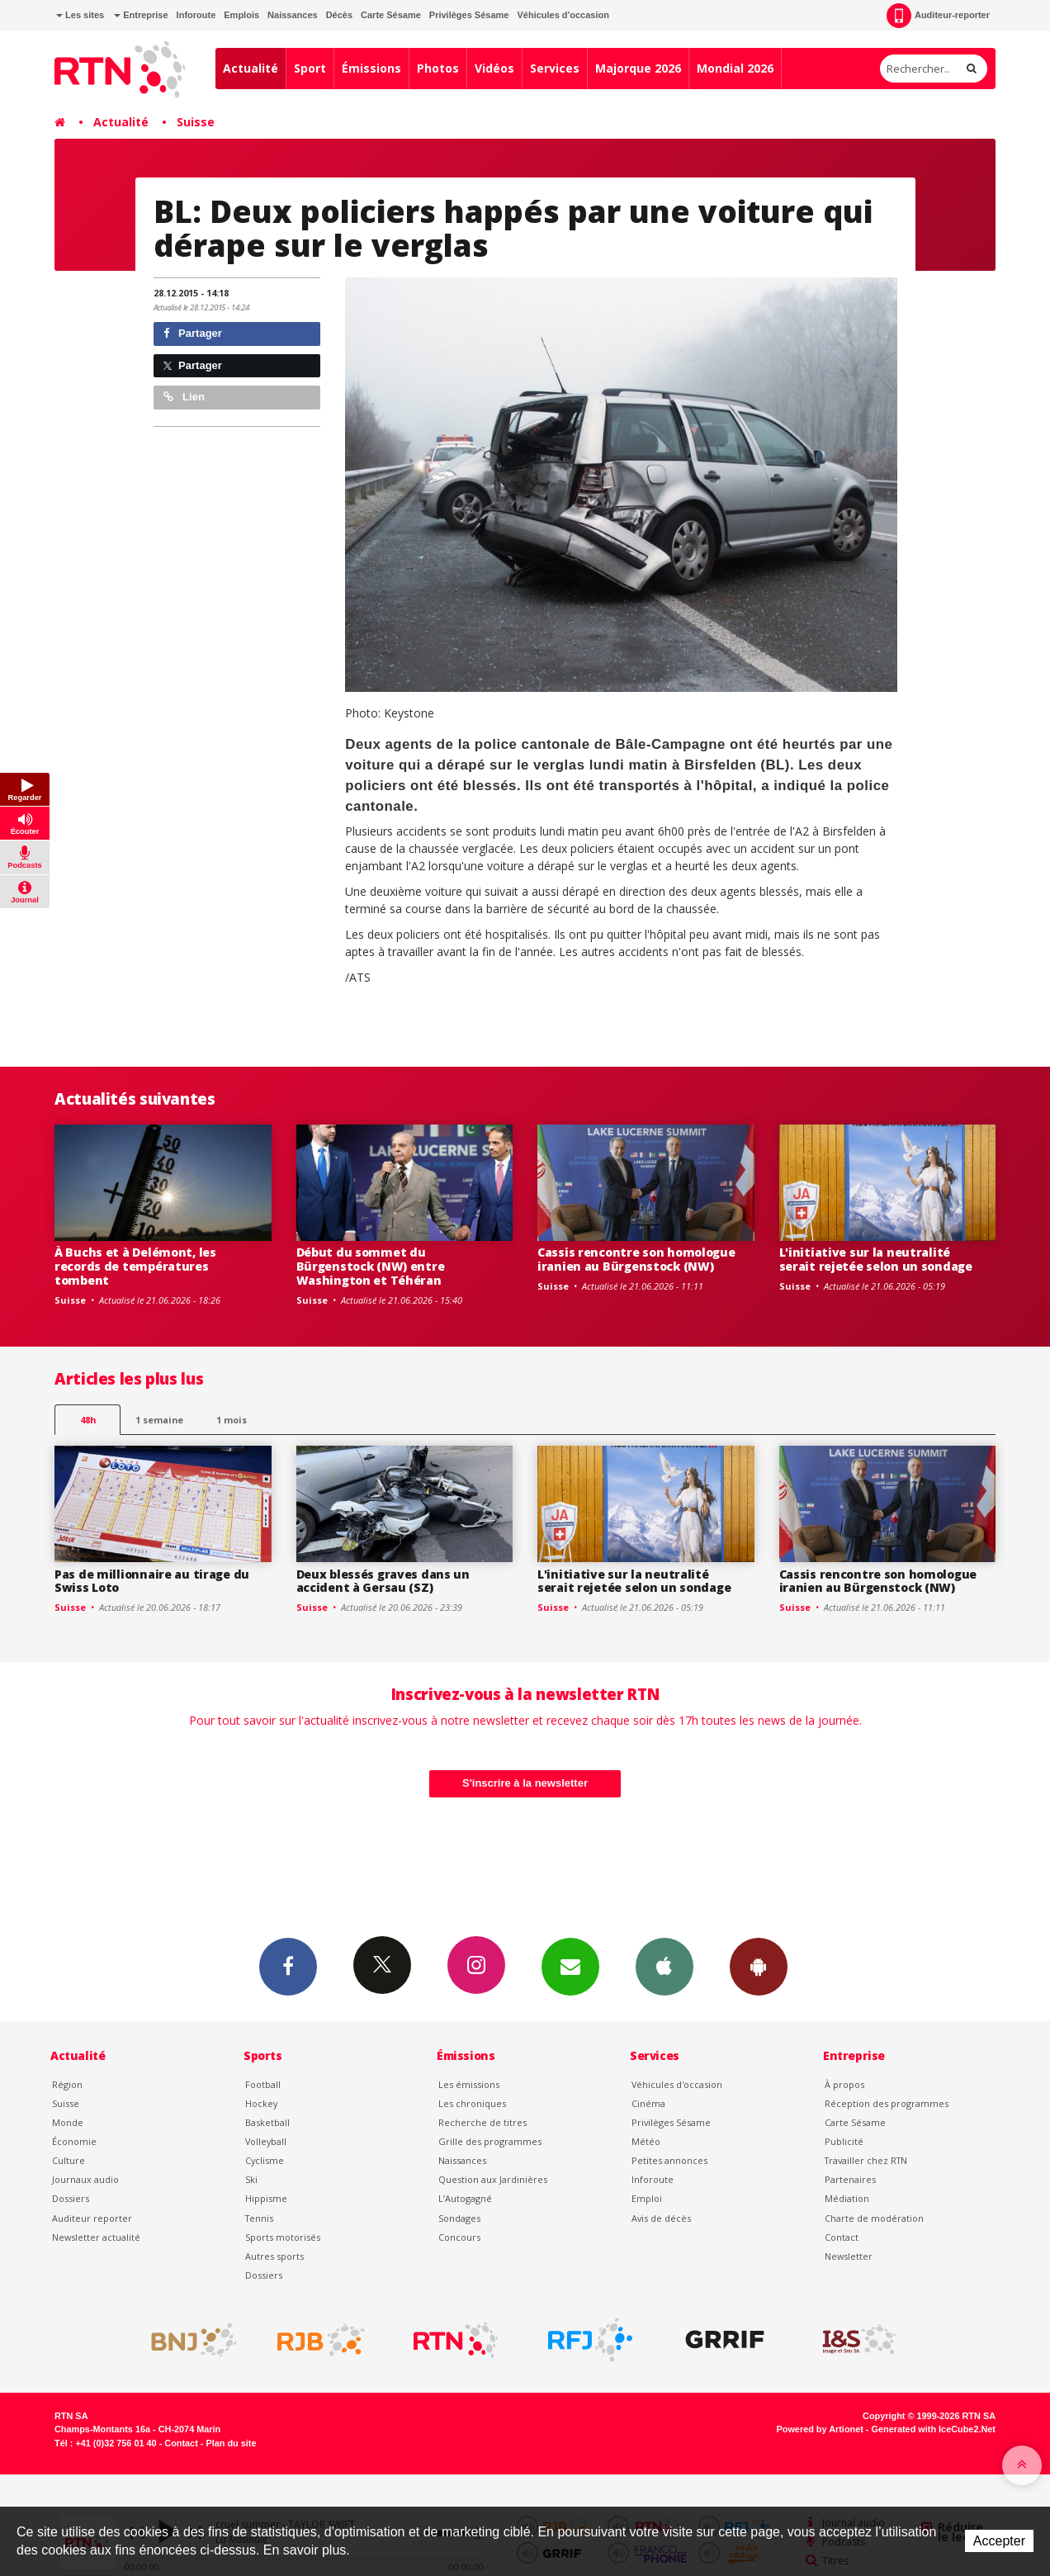 This screenshot has height=2576, width=1050. What do you see at coordinates (151, 1581) in the screenshot?
I see `Pas de millionnaire au tirage du Swiss Loto` at bounding box center [151, 1581].